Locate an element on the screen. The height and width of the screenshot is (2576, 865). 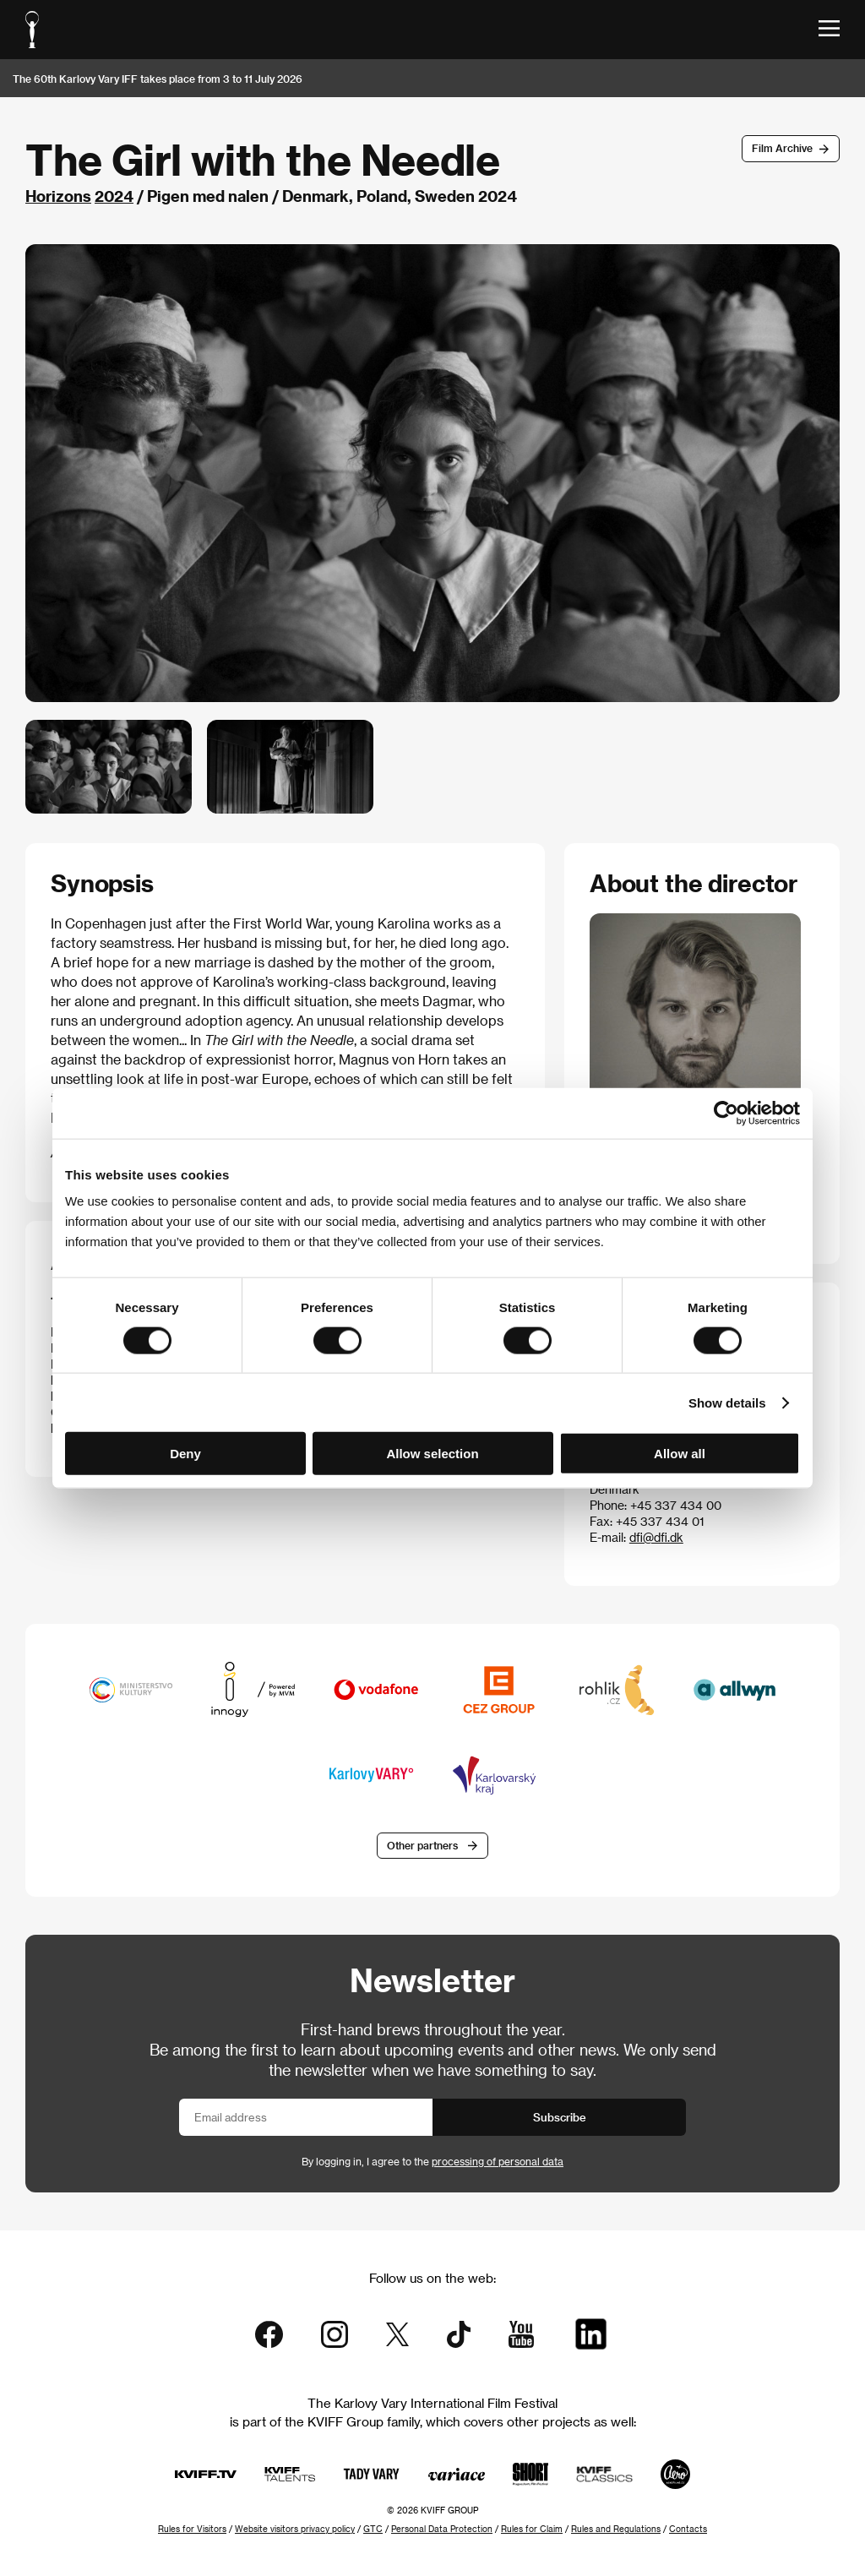
Personal Data Protection is located at coordinates (441, 2529).